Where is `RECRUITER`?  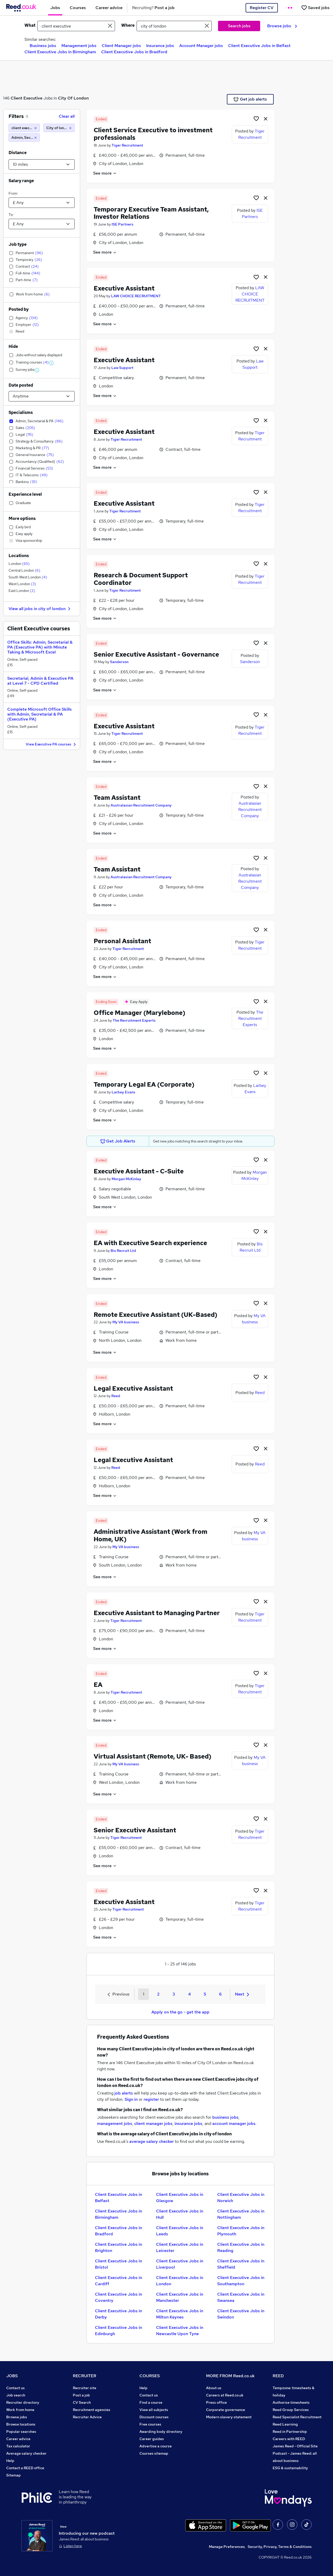 RECRUITER is located at coordinates (84, 2376).